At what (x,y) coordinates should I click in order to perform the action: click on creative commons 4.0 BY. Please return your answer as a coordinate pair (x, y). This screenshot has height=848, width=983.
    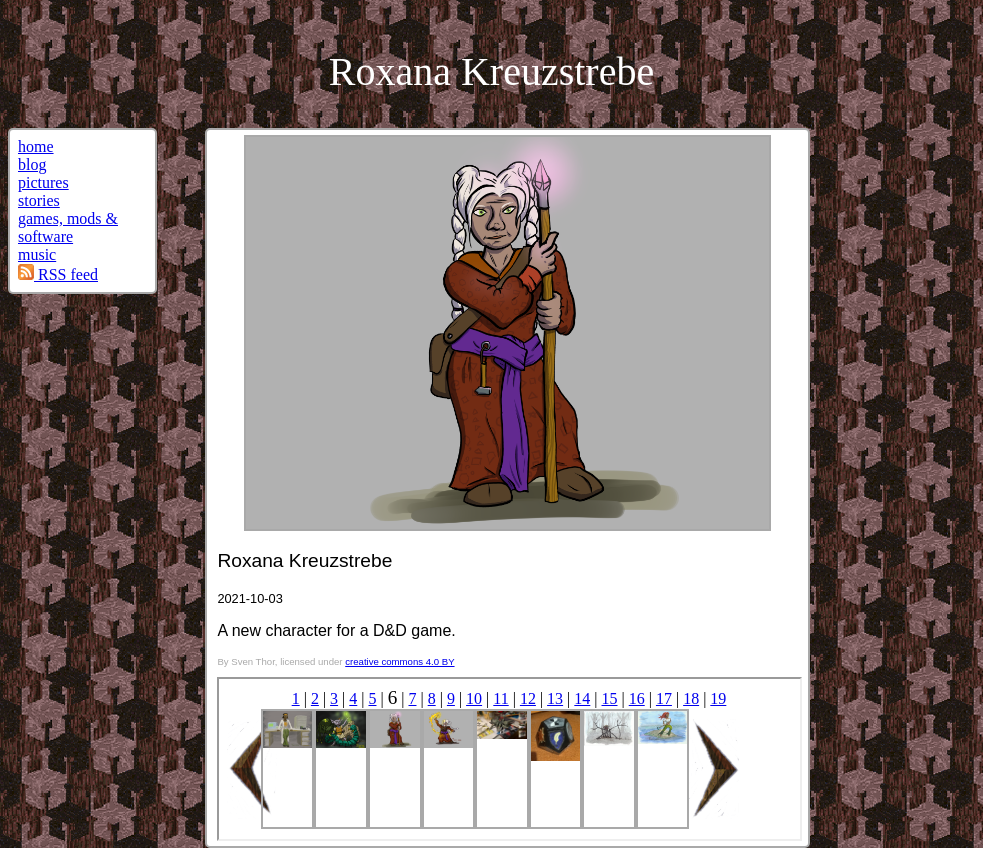
    Looking at the image, I should click on (399, 661).